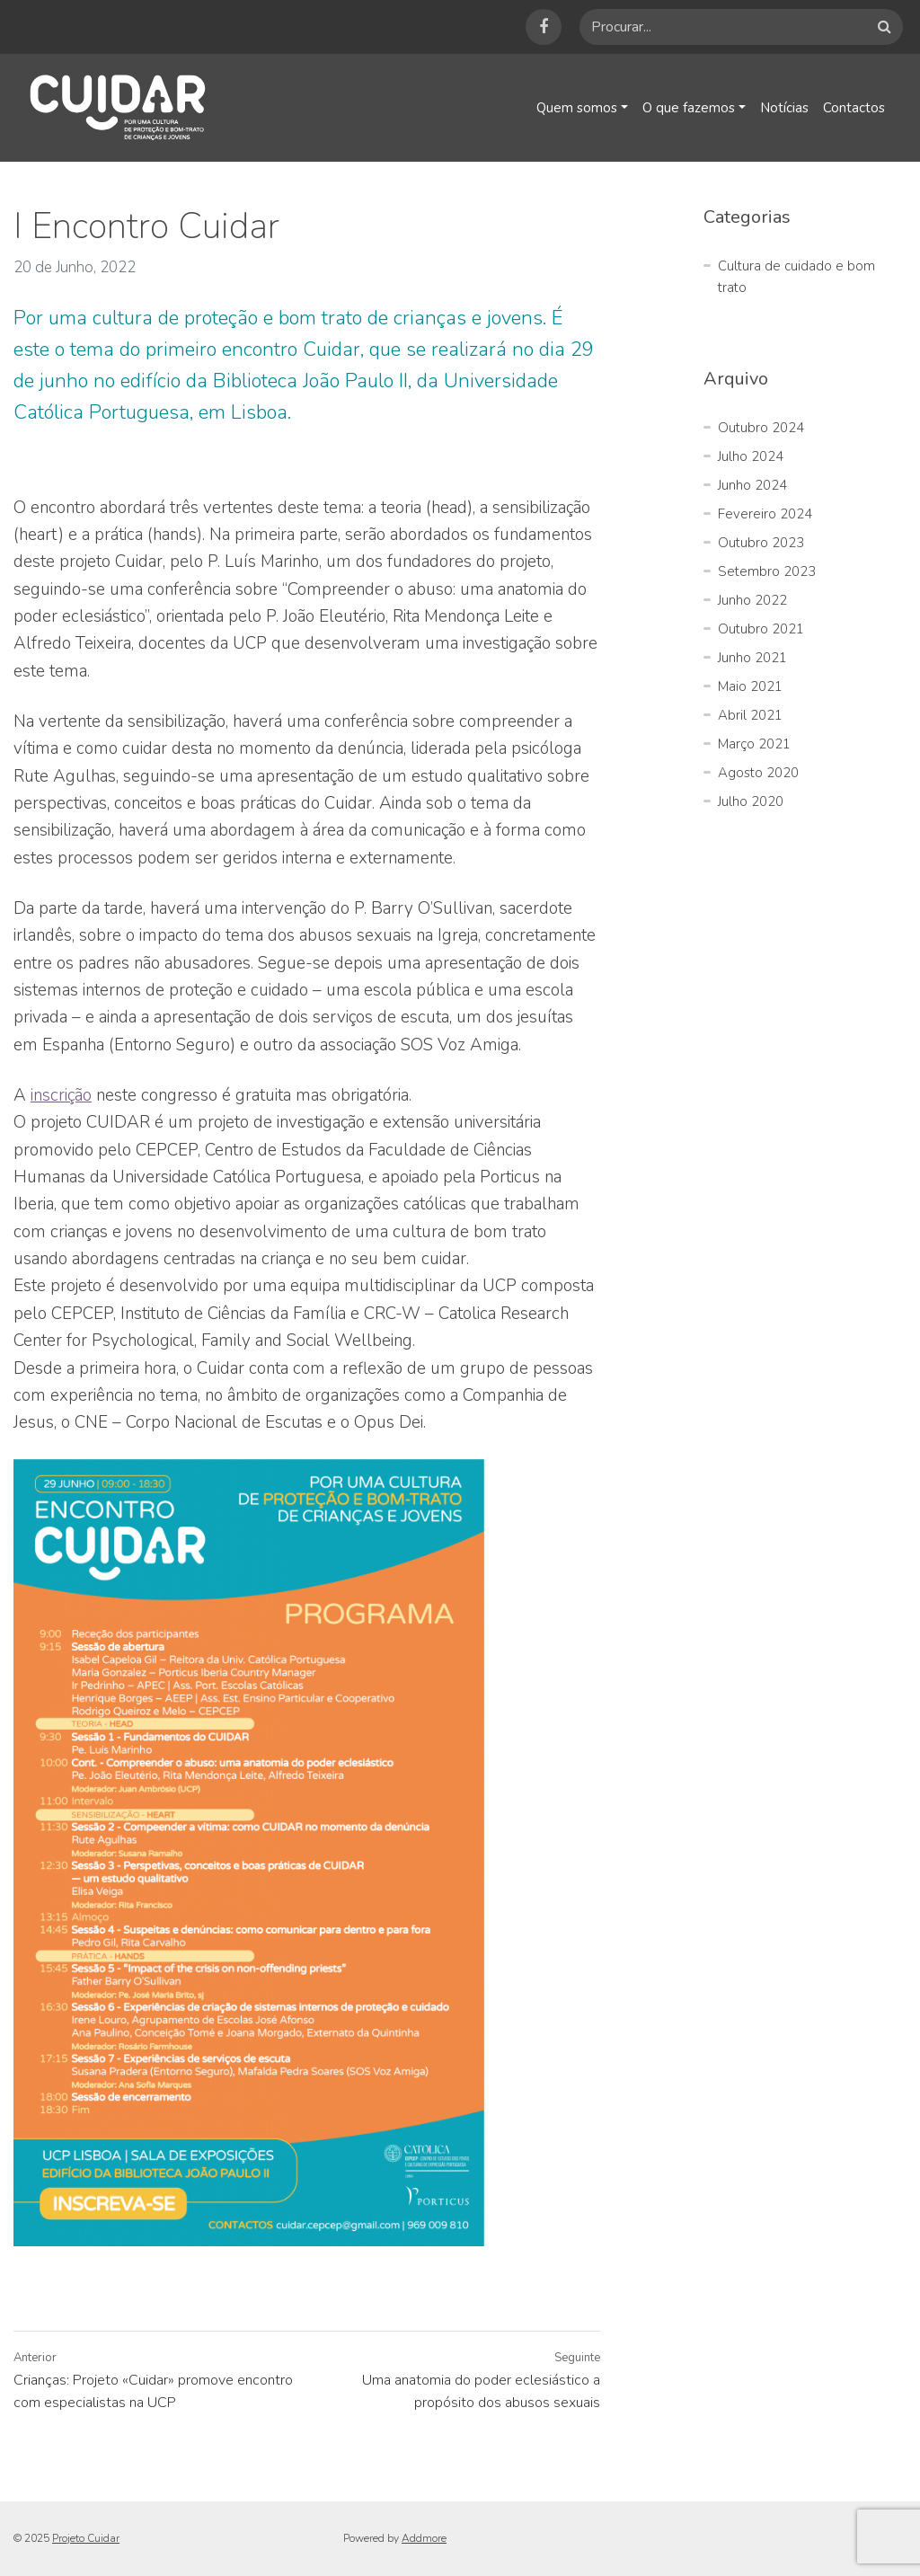  What do you see at coordinates (574, 108) in the screenshot?
I see `Quem somos` at bounding box center [574, 108].